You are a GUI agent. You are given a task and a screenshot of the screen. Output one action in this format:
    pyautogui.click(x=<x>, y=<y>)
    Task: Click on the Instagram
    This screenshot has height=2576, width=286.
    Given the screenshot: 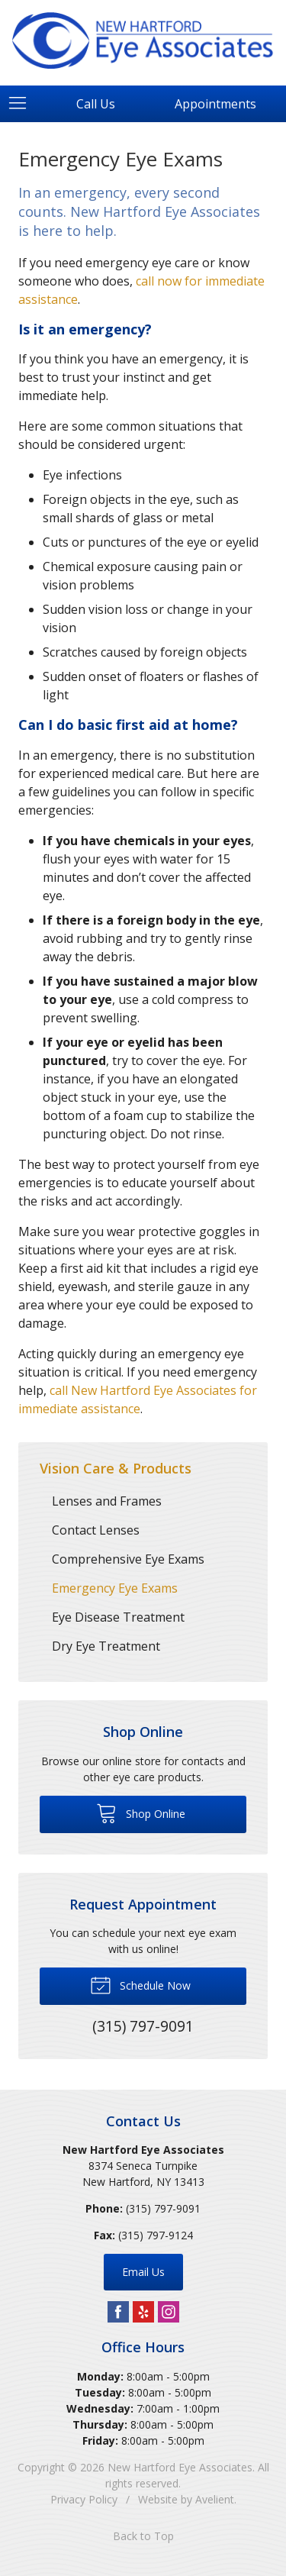 What is the action you would take?
    pyautogui.click(x=168, y=2312)
    